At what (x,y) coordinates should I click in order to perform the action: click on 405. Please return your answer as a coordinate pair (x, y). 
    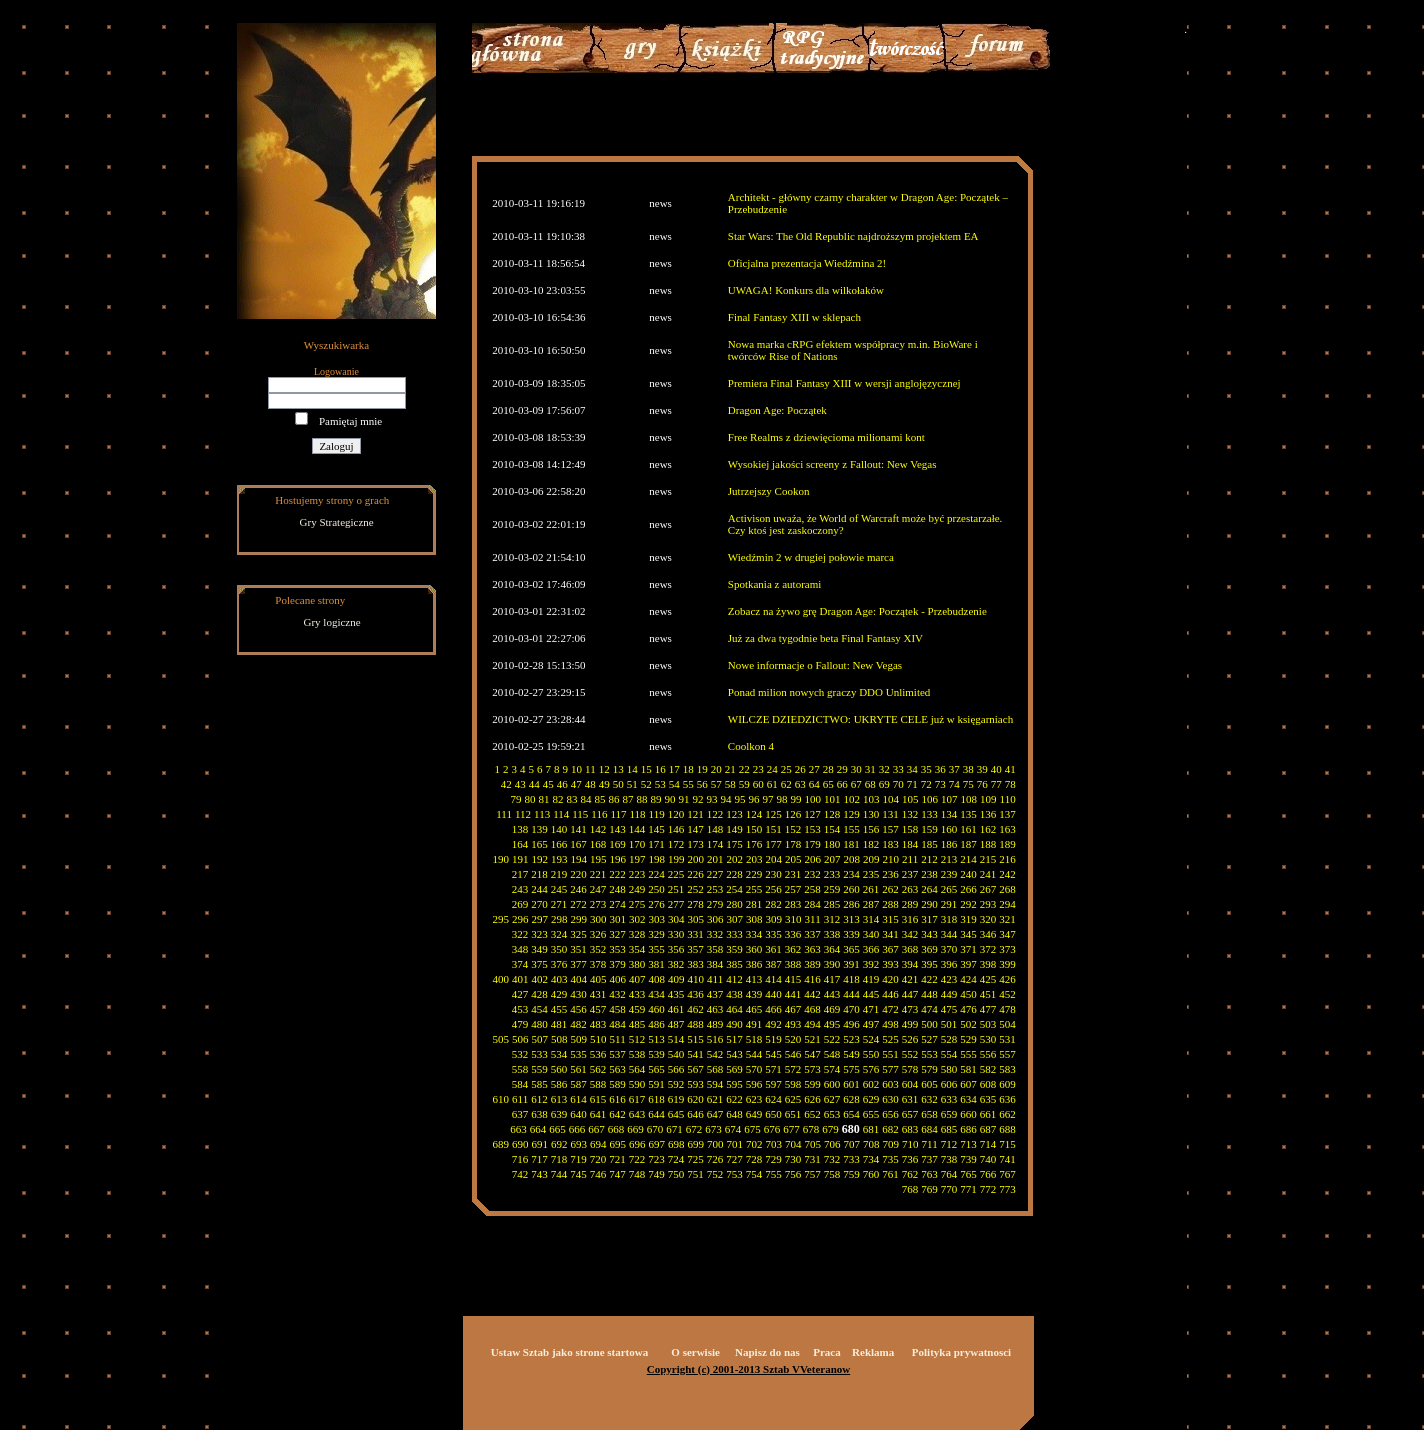
    Looking at the image, I should click on (598, 979).